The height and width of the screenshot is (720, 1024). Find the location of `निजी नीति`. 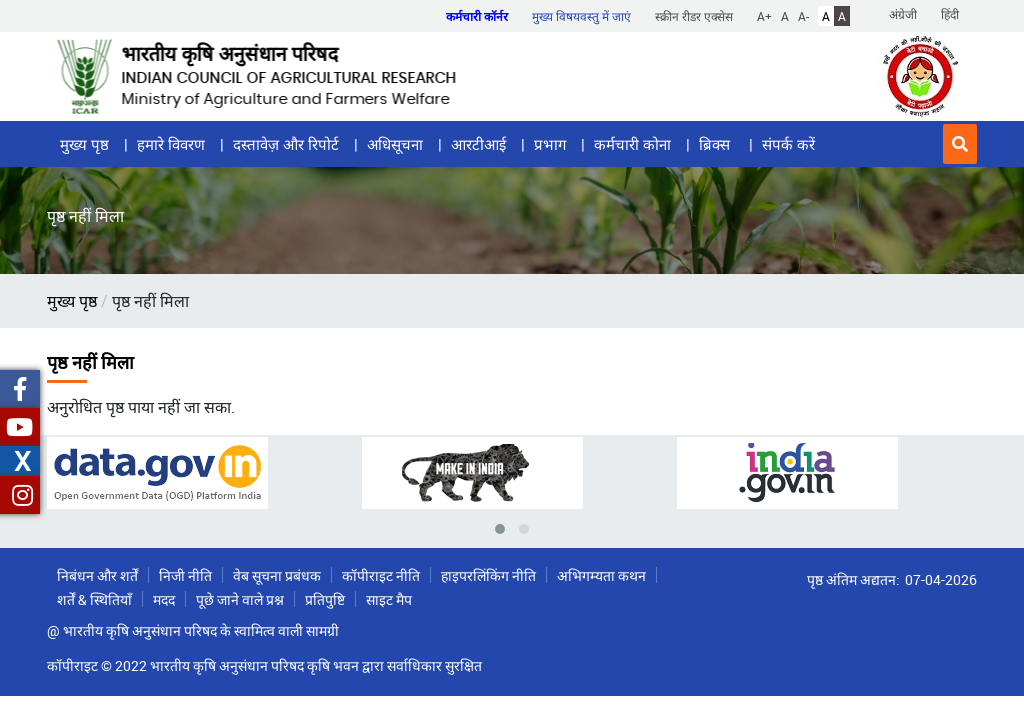

निजी नीति is located at coordinates (185, 575).